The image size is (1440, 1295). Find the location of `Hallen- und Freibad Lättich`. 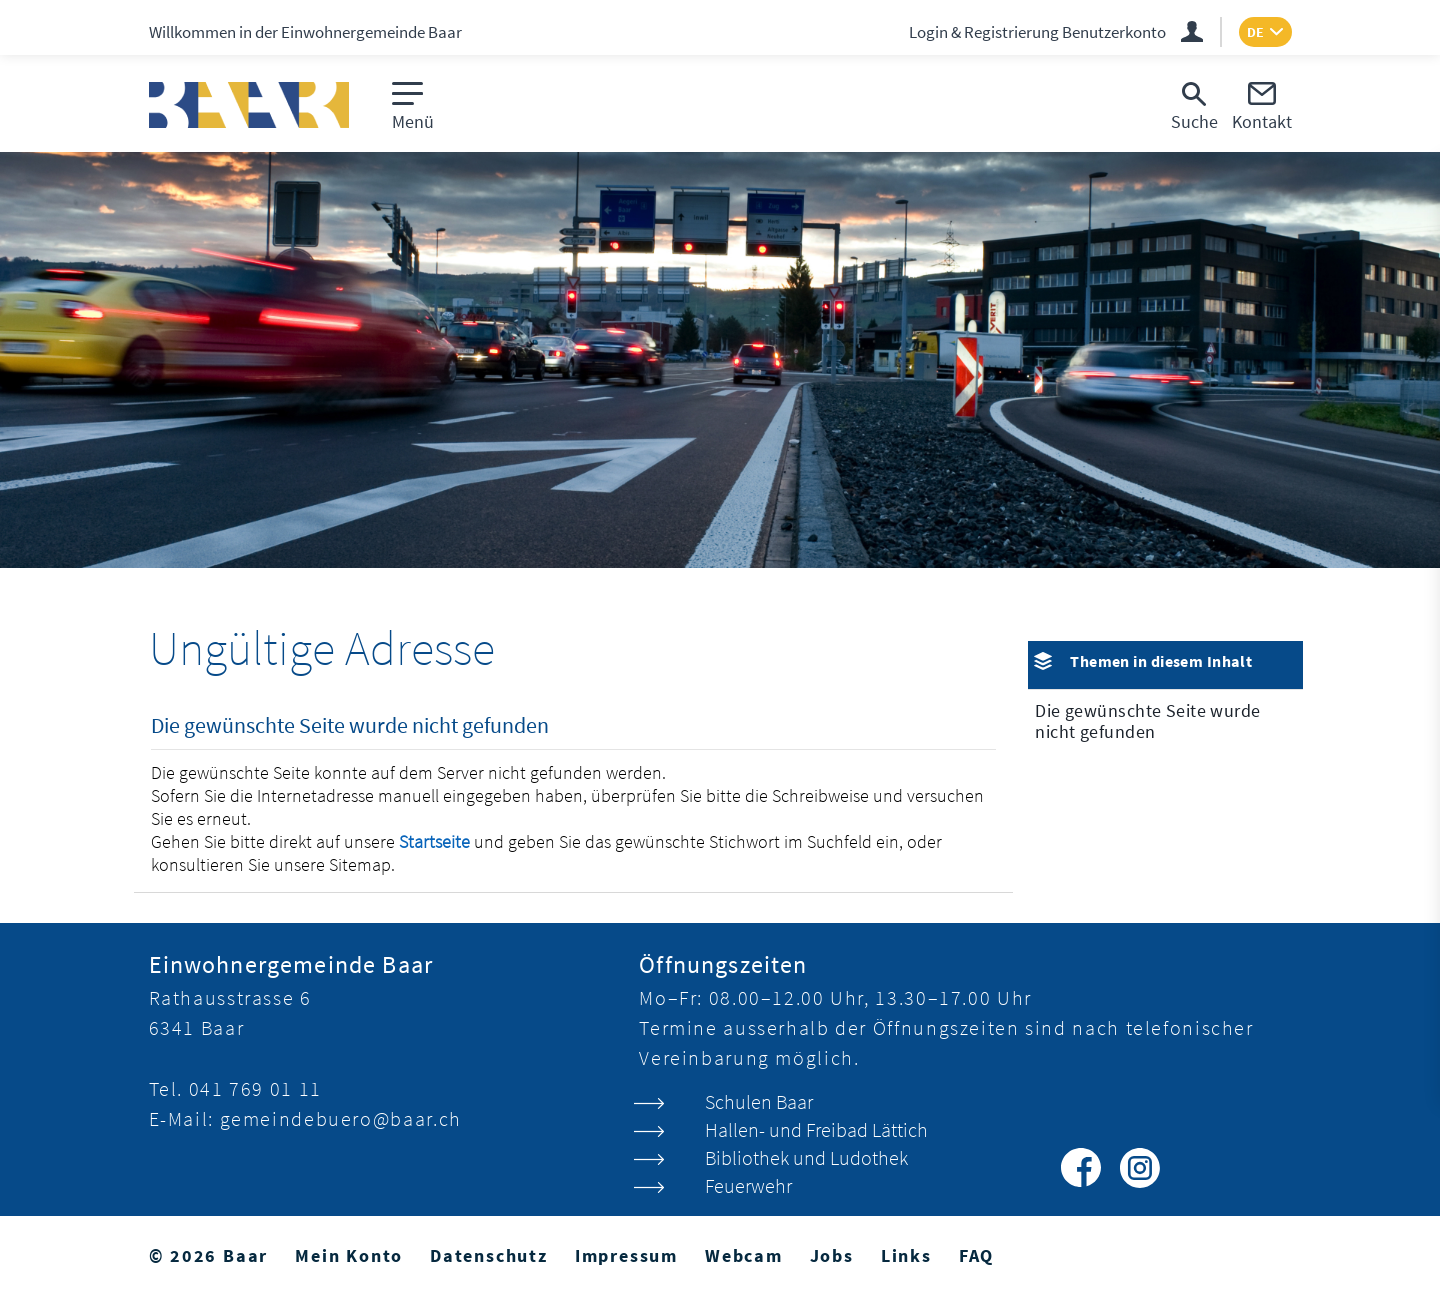

Hallen- und Freibad Lättich is located at coordinates (816, 1129).